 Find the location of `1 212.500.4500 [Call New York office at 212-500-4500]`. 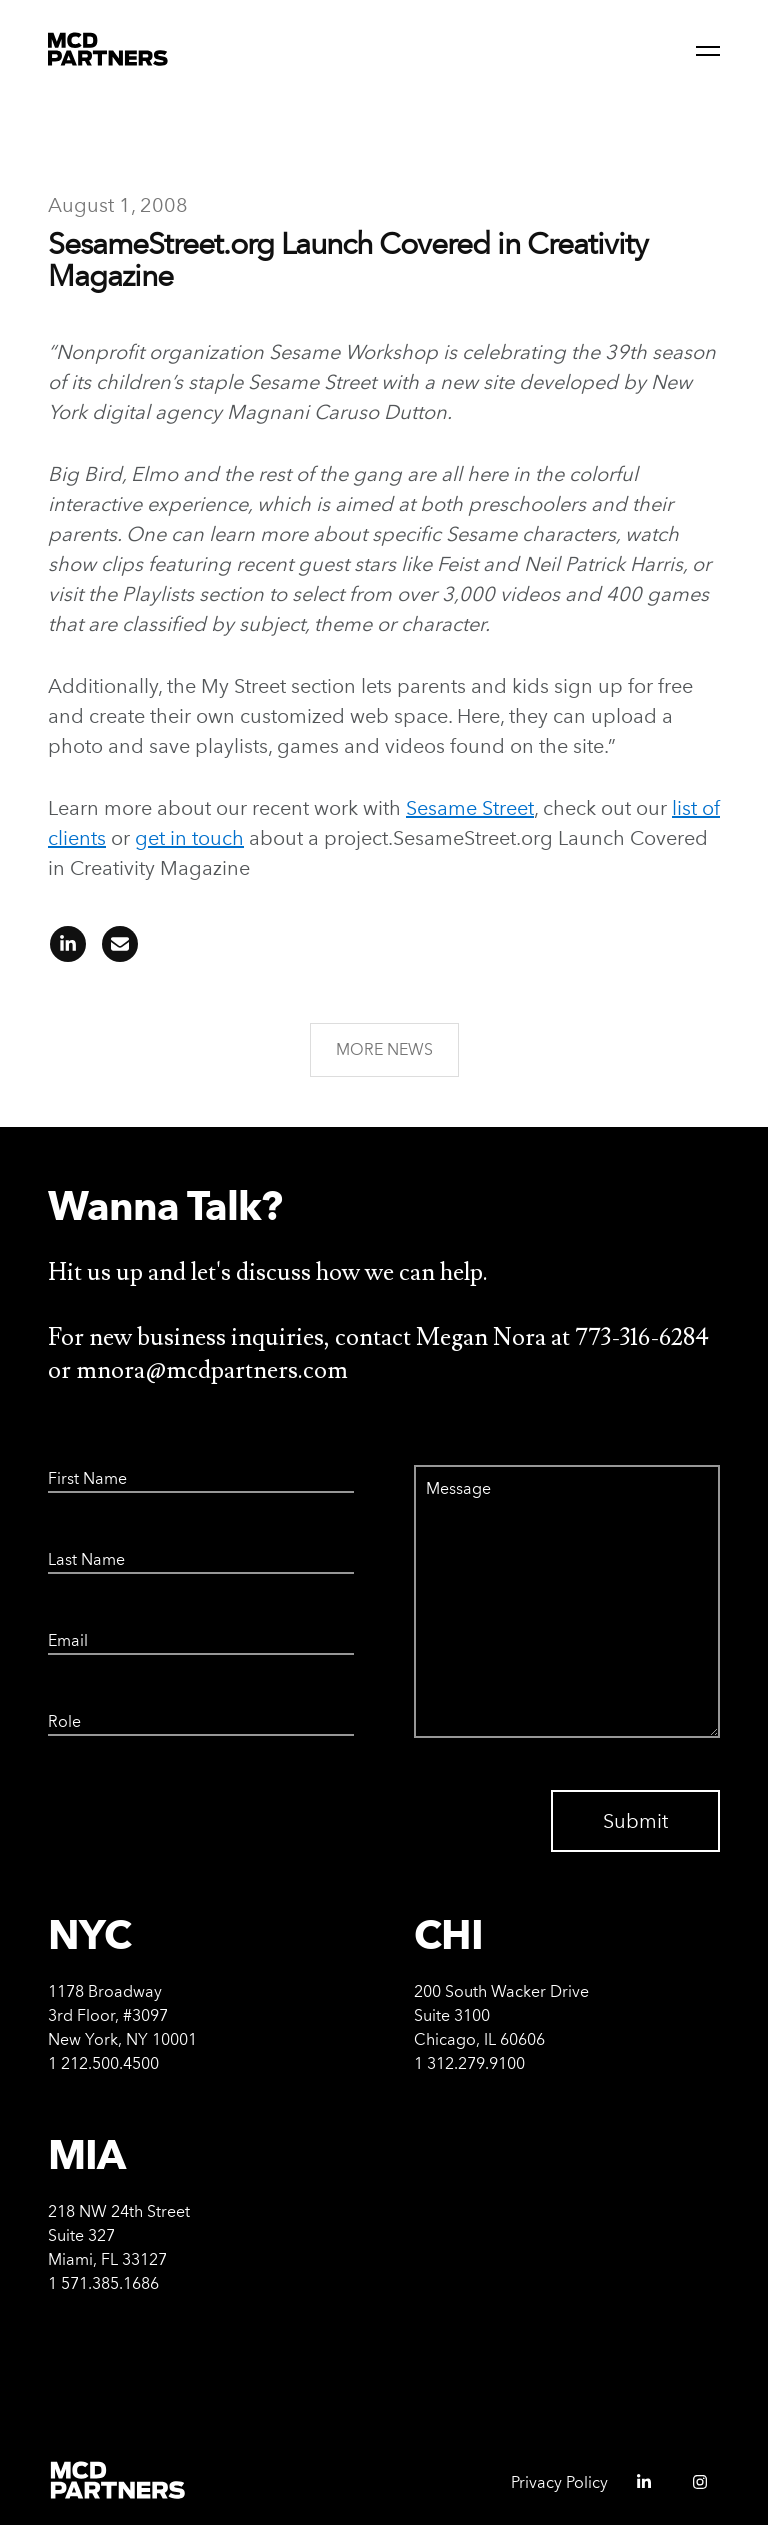

1 212.500.4500 [Call New York office at 212-500-4500] is located at coordinates (103, 2063).